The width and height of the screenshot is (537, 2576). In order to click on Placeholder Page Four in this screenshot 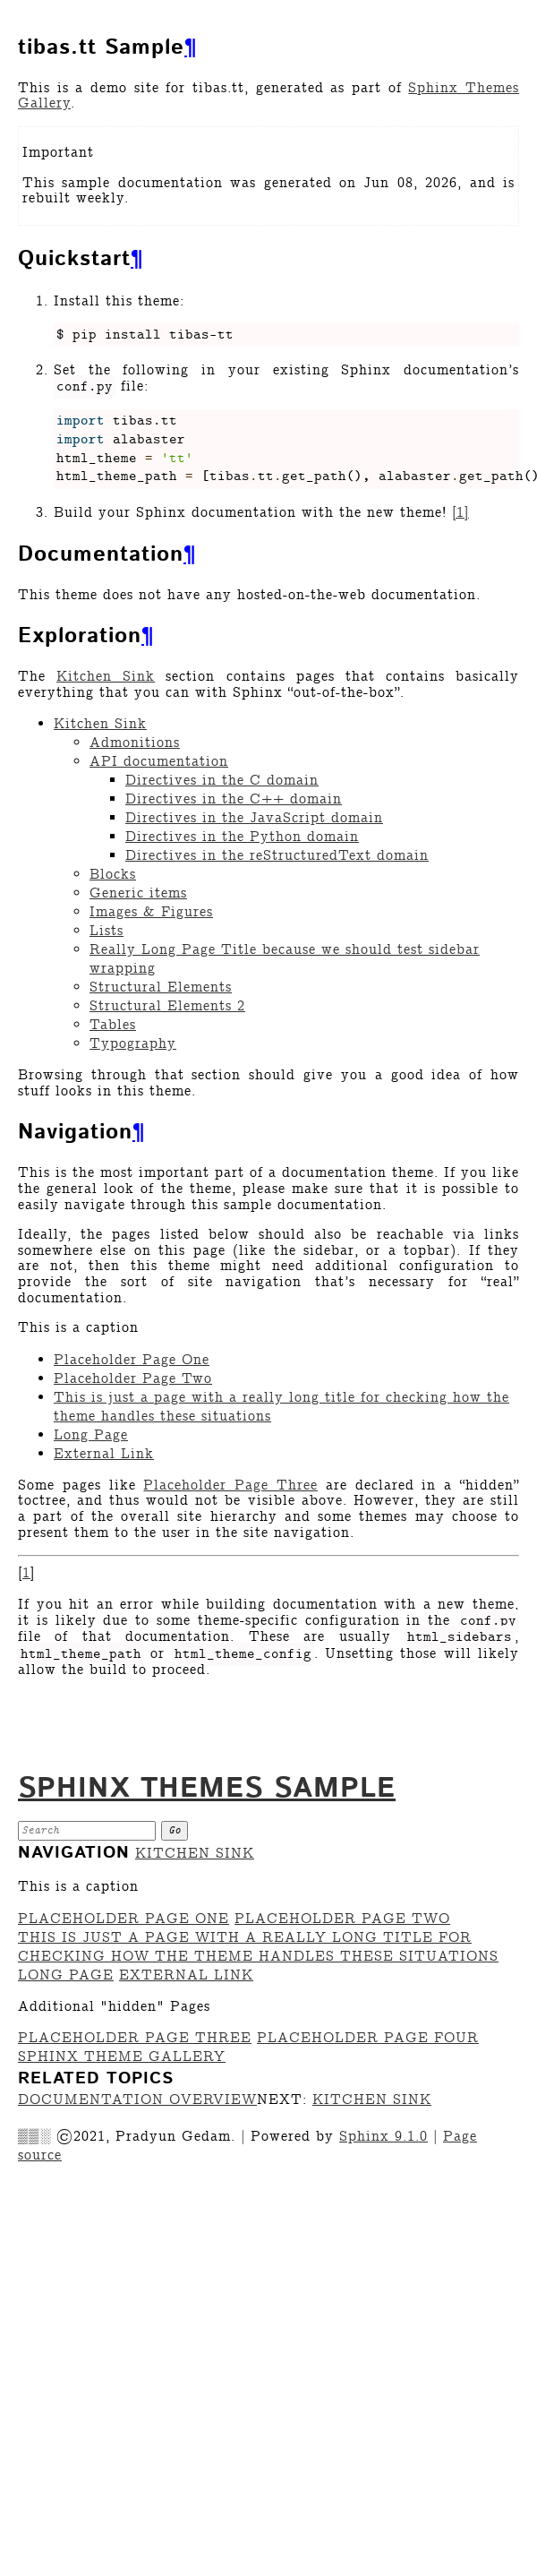, I will do `click(368, 2038)`.